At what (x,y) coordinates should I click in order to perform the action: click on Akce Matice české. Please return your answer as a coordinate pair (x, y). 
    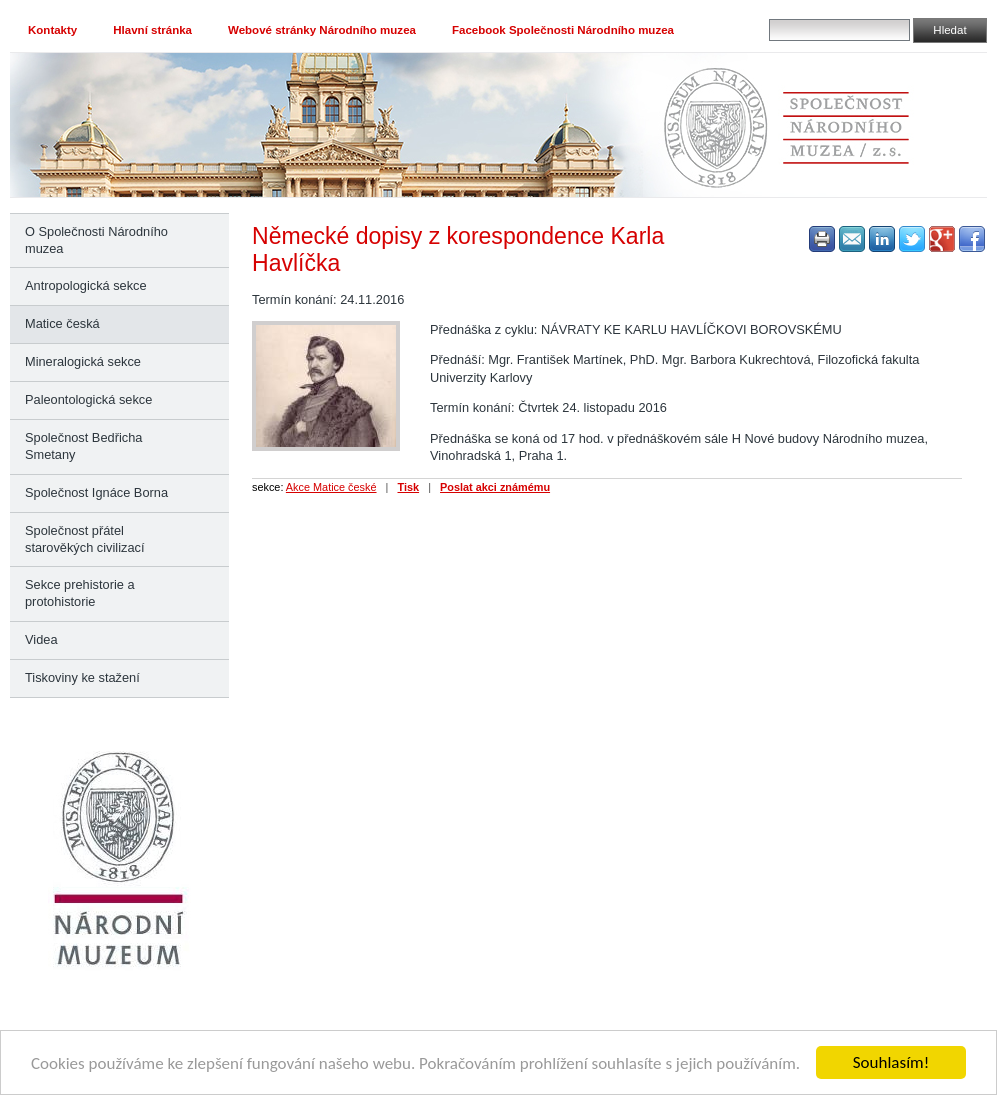
    Looking at the image, I should click on (331, 487).